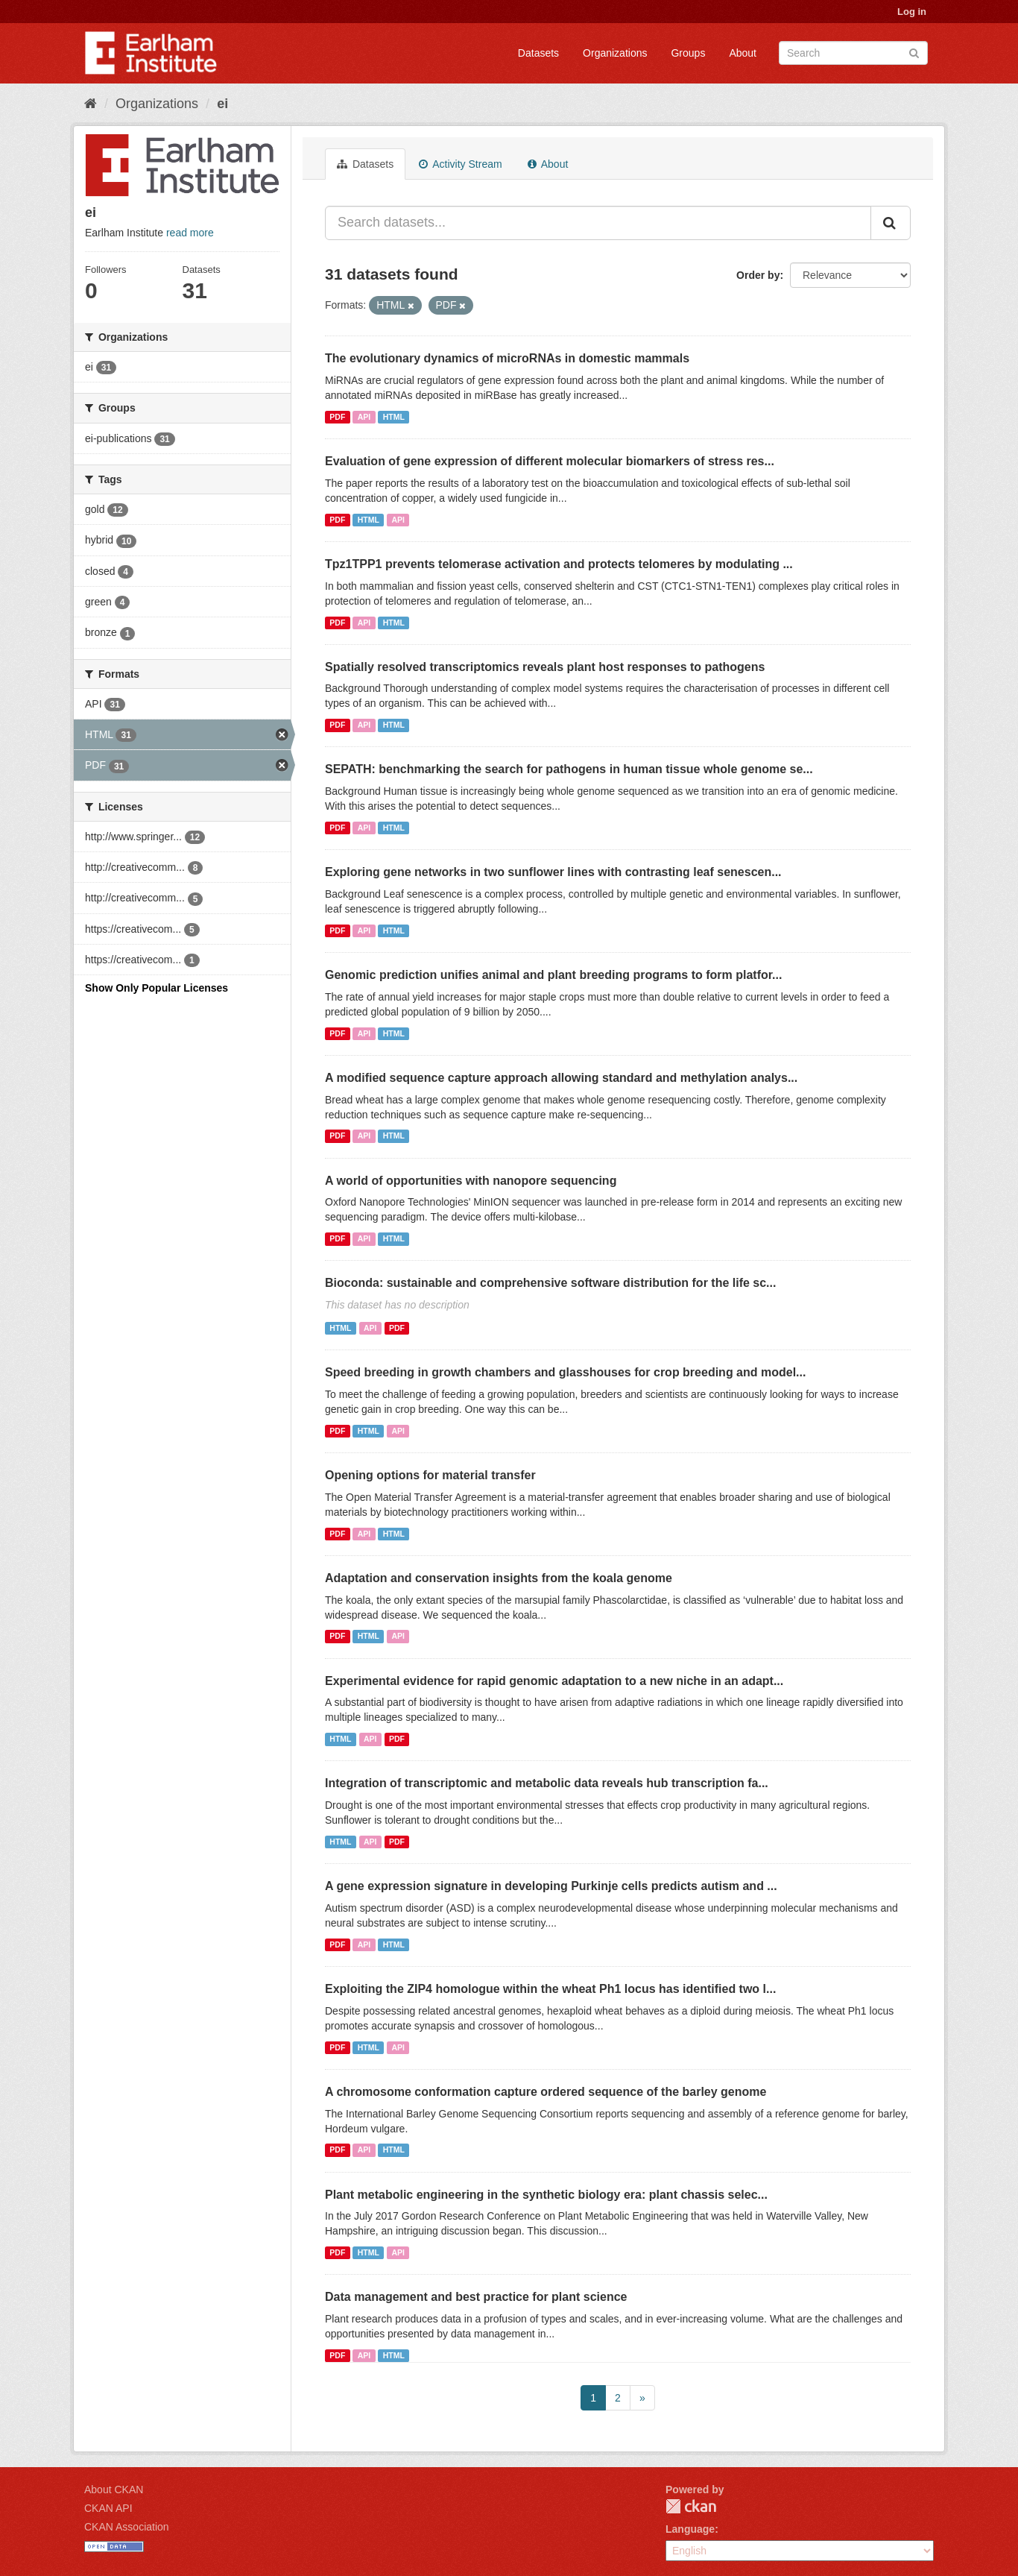  What do you see at coordinates (156, 988) in the screenshot?
I see `Show Only Popular Licenses` at bounding box center [156, 988].